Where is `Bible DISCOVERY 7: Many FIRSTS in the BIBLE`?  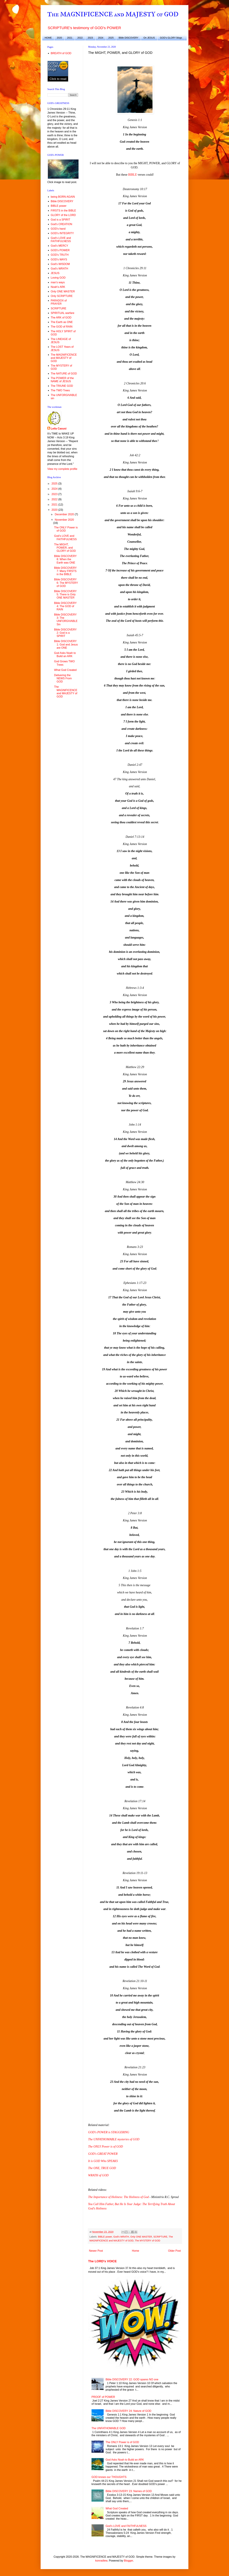 Bible DISCOVERY 7: Many FIRSTS in the BIBLE is located at coordinates (65, 571).